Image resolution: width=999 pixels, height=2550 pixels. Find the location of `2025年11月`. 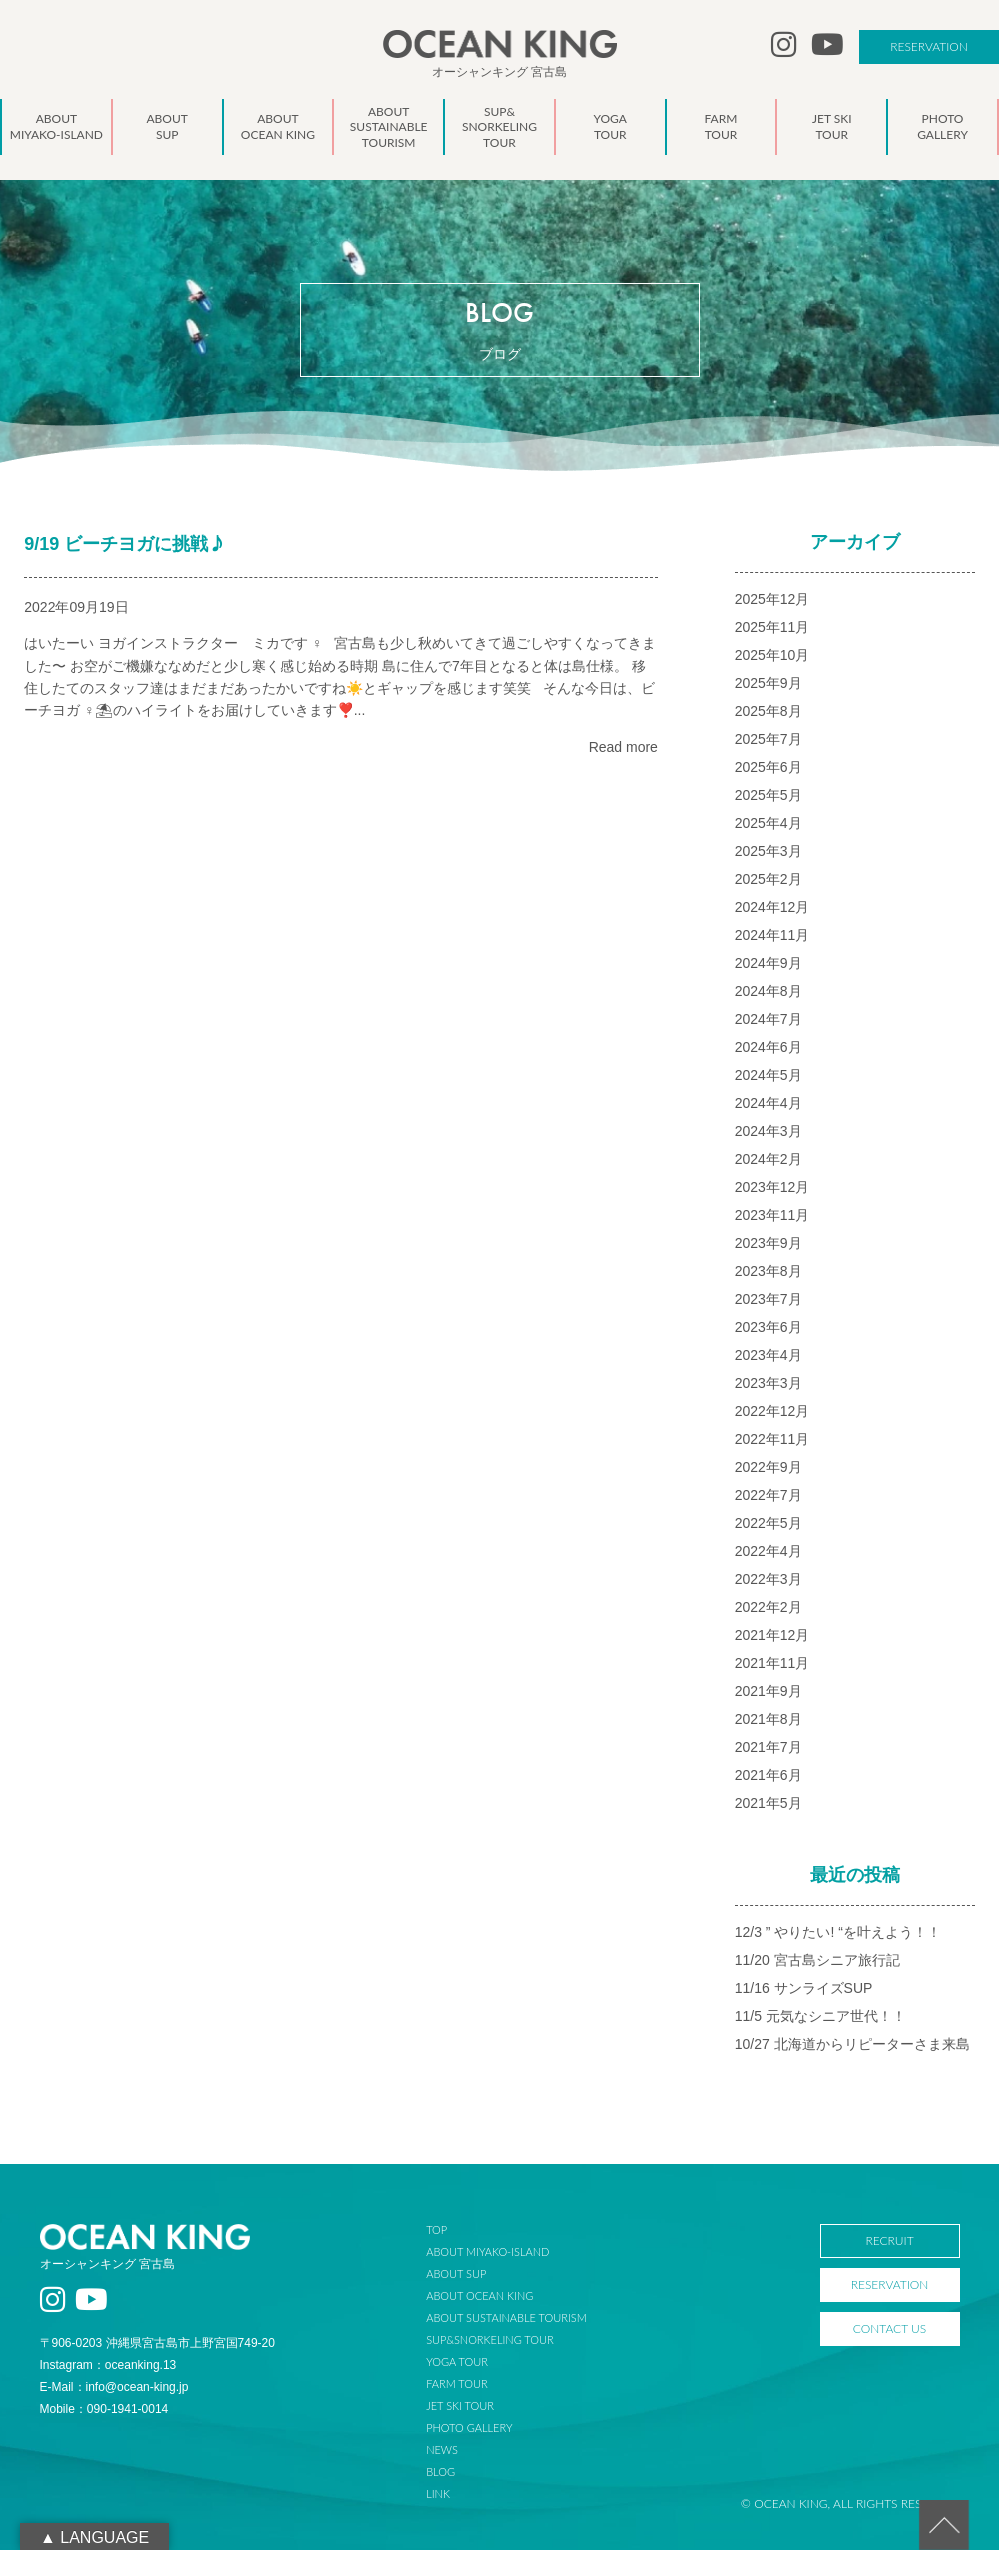

2025年11月 is located at coordinates (772, 627).